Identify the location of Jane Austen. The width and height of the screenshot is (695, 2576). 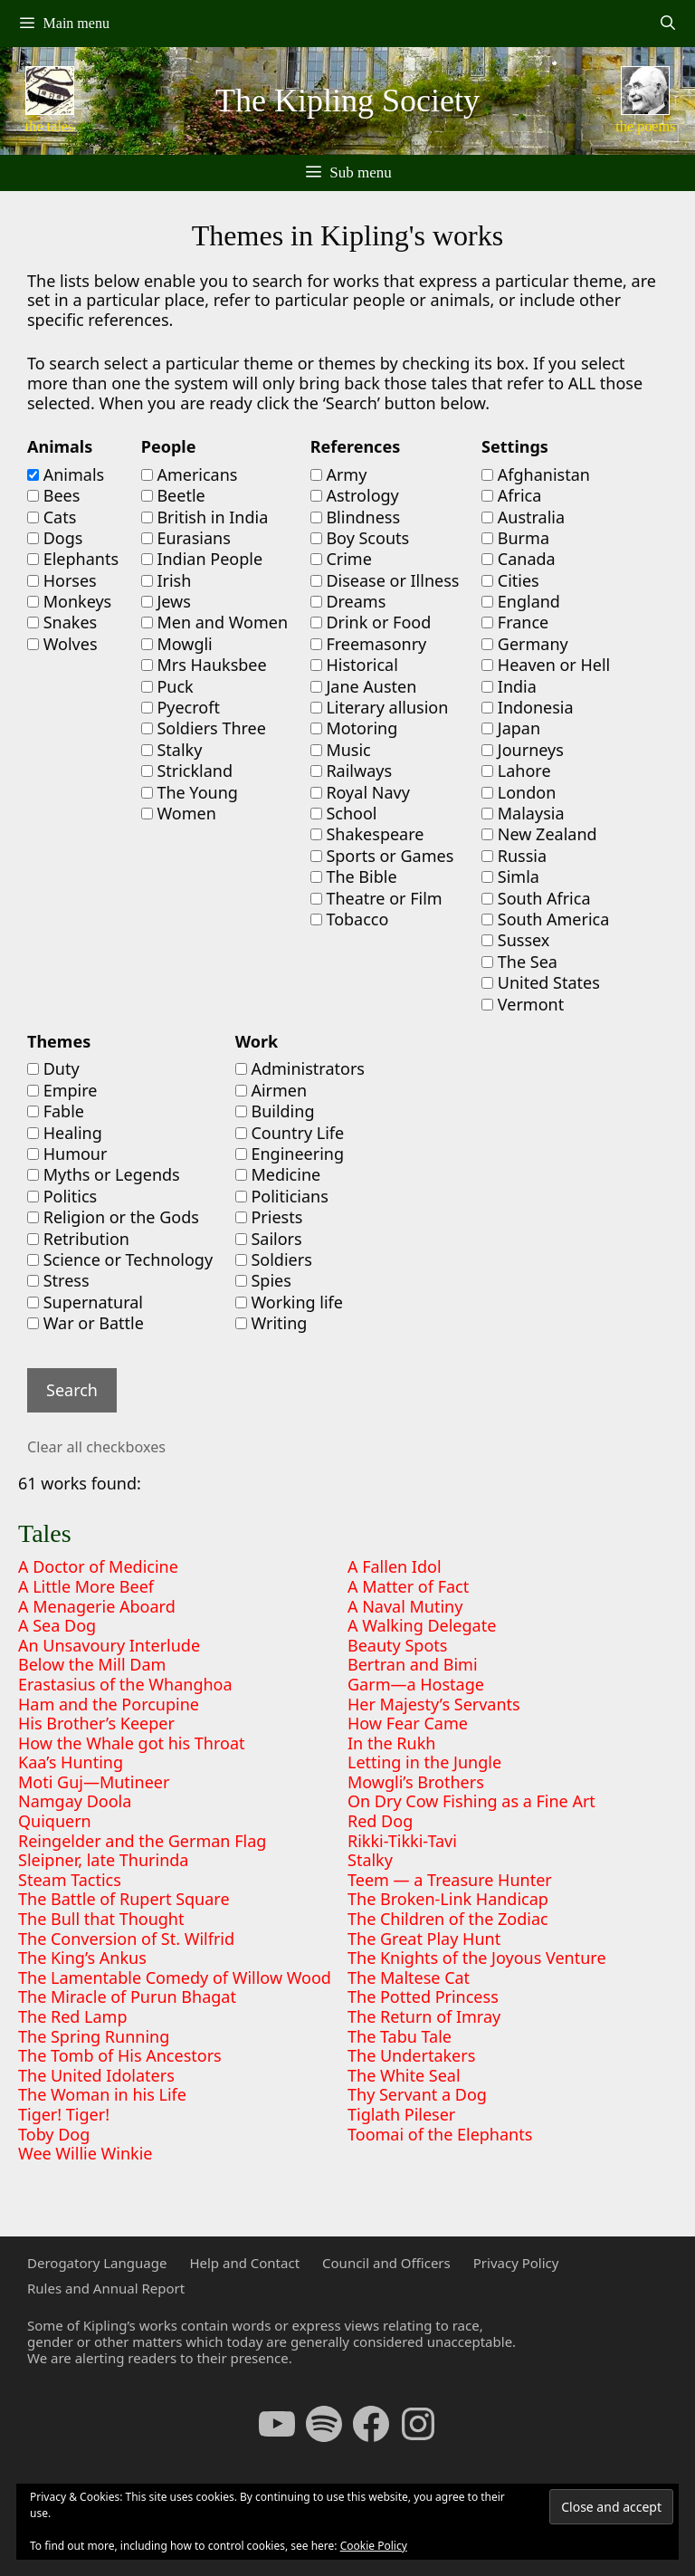
(363, 687).